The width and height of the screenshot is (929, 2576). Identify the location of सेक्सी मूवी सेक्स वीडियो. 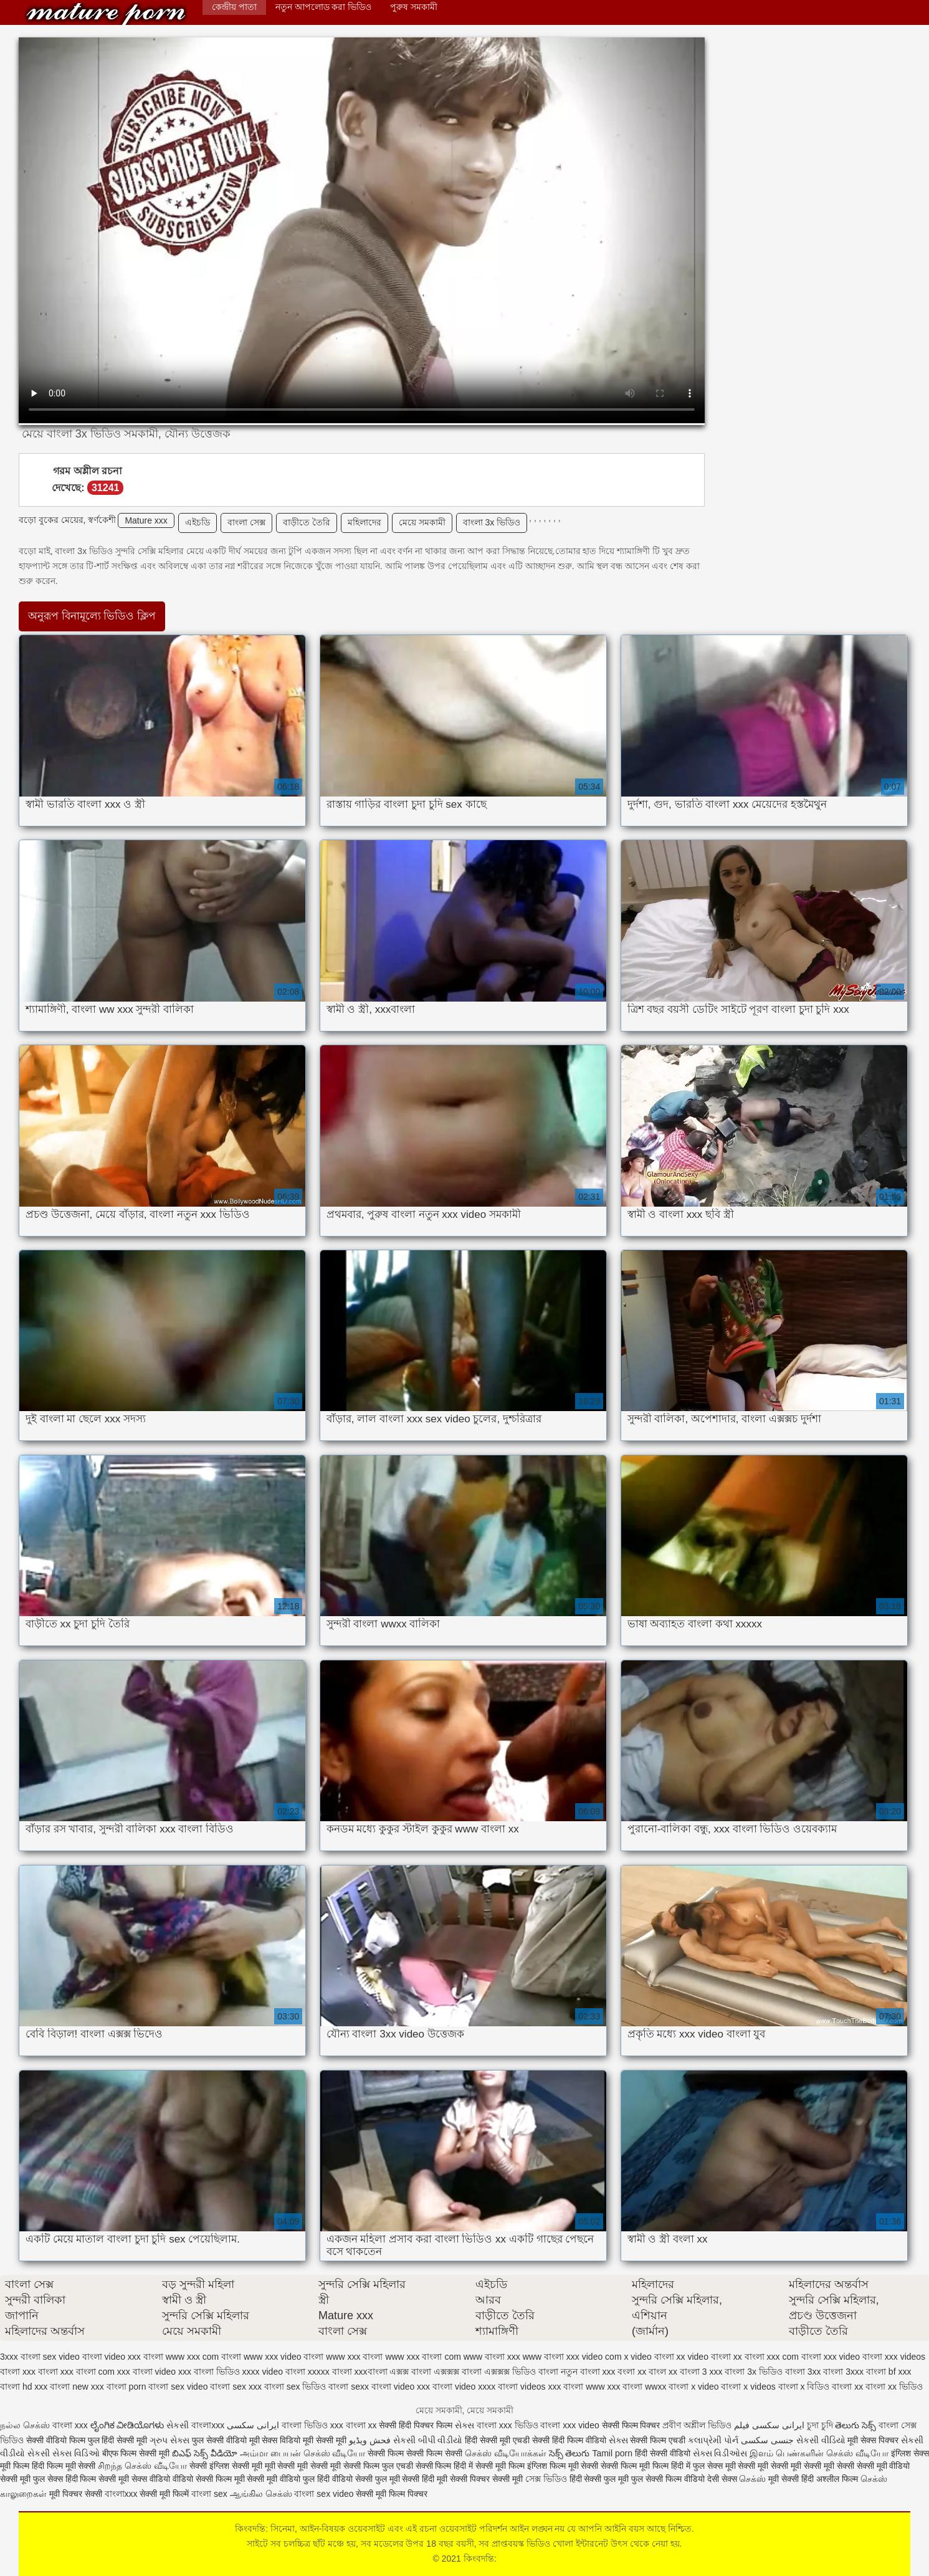
(135, 2479).